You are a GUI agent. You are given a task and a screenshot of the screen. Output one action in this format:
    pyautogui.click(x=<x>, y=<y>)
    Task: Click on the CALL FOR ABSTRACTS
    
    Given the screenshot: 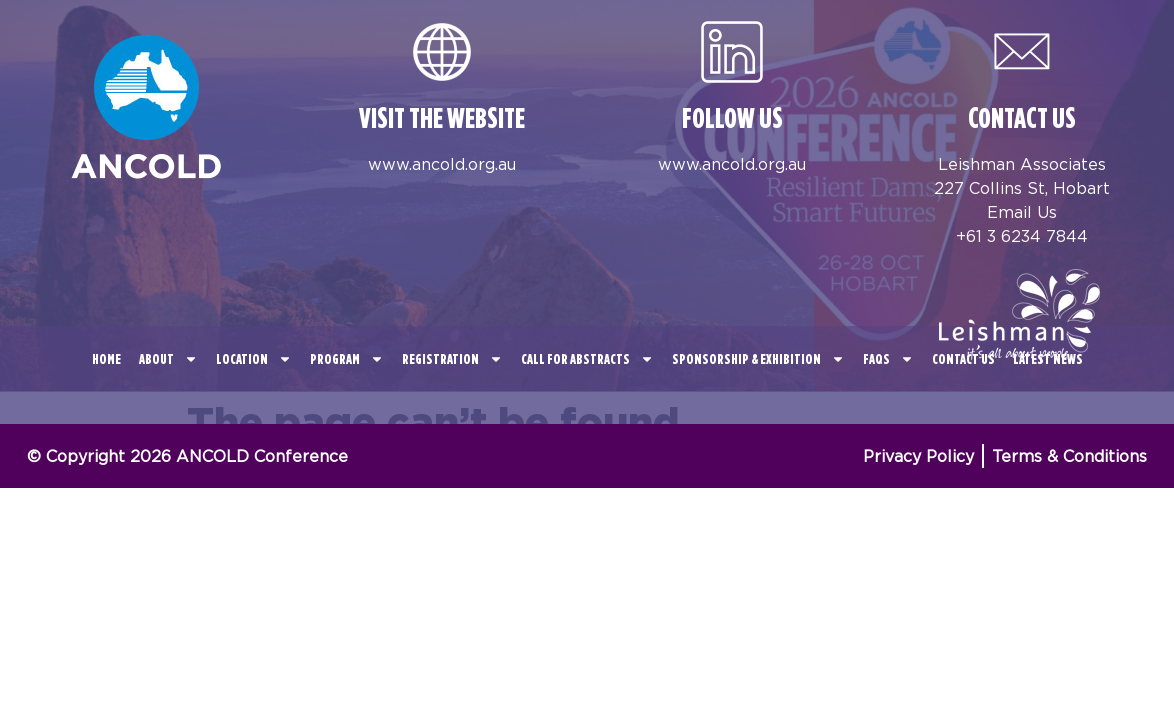 What is the action you would take?
    pyautogui.click(x=587, y=359)
    